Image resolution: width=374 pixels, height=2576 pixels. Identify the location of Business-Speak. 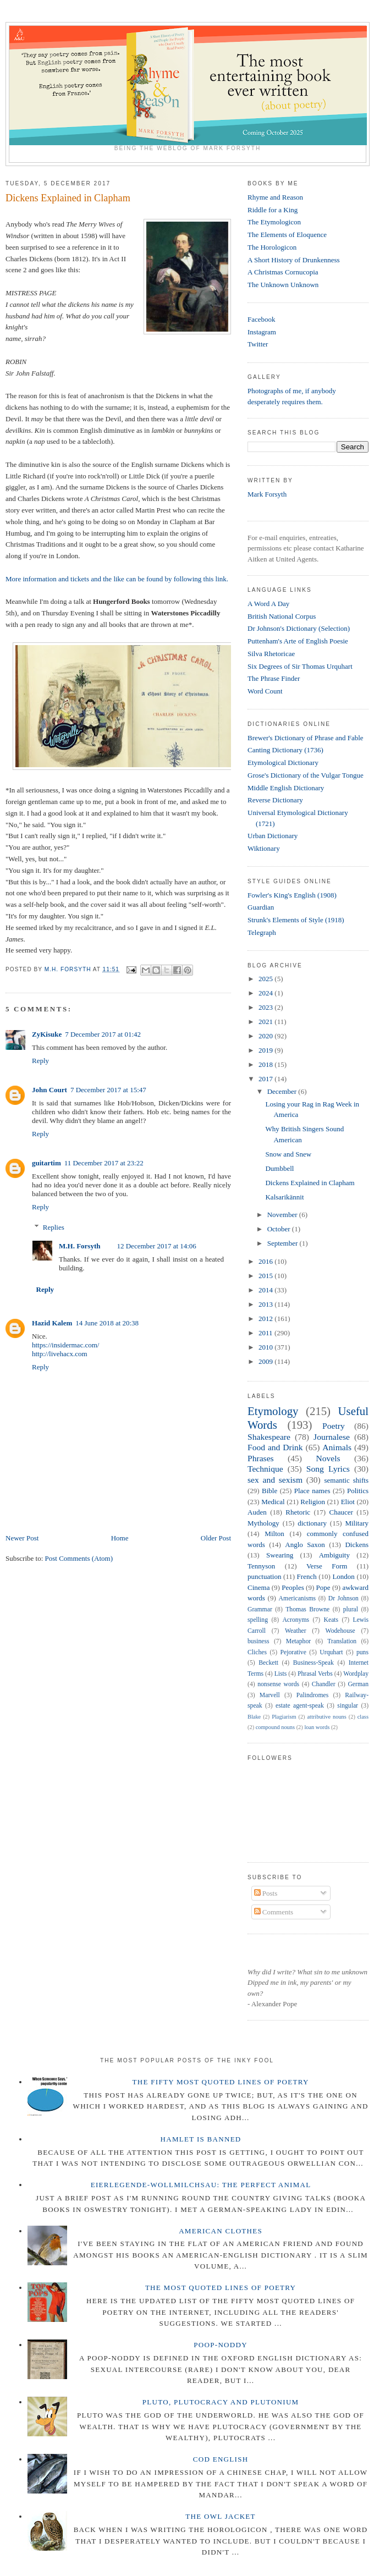
(313, 1662).